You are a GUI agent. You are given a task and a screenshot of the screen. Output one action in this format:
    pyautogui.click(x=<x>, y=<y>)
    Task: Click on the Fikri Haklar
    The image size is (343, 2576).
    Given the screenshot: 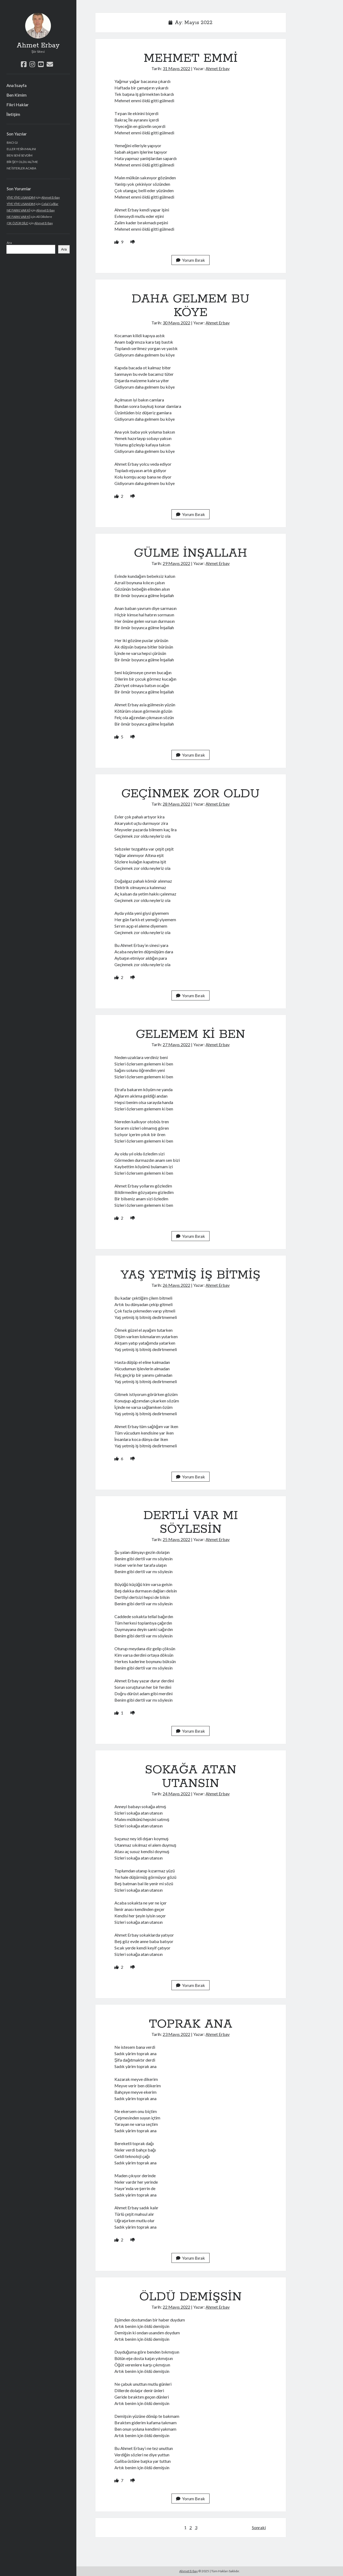 What is the action you would take?
    pyautogui.click(x=17, y=104)
    